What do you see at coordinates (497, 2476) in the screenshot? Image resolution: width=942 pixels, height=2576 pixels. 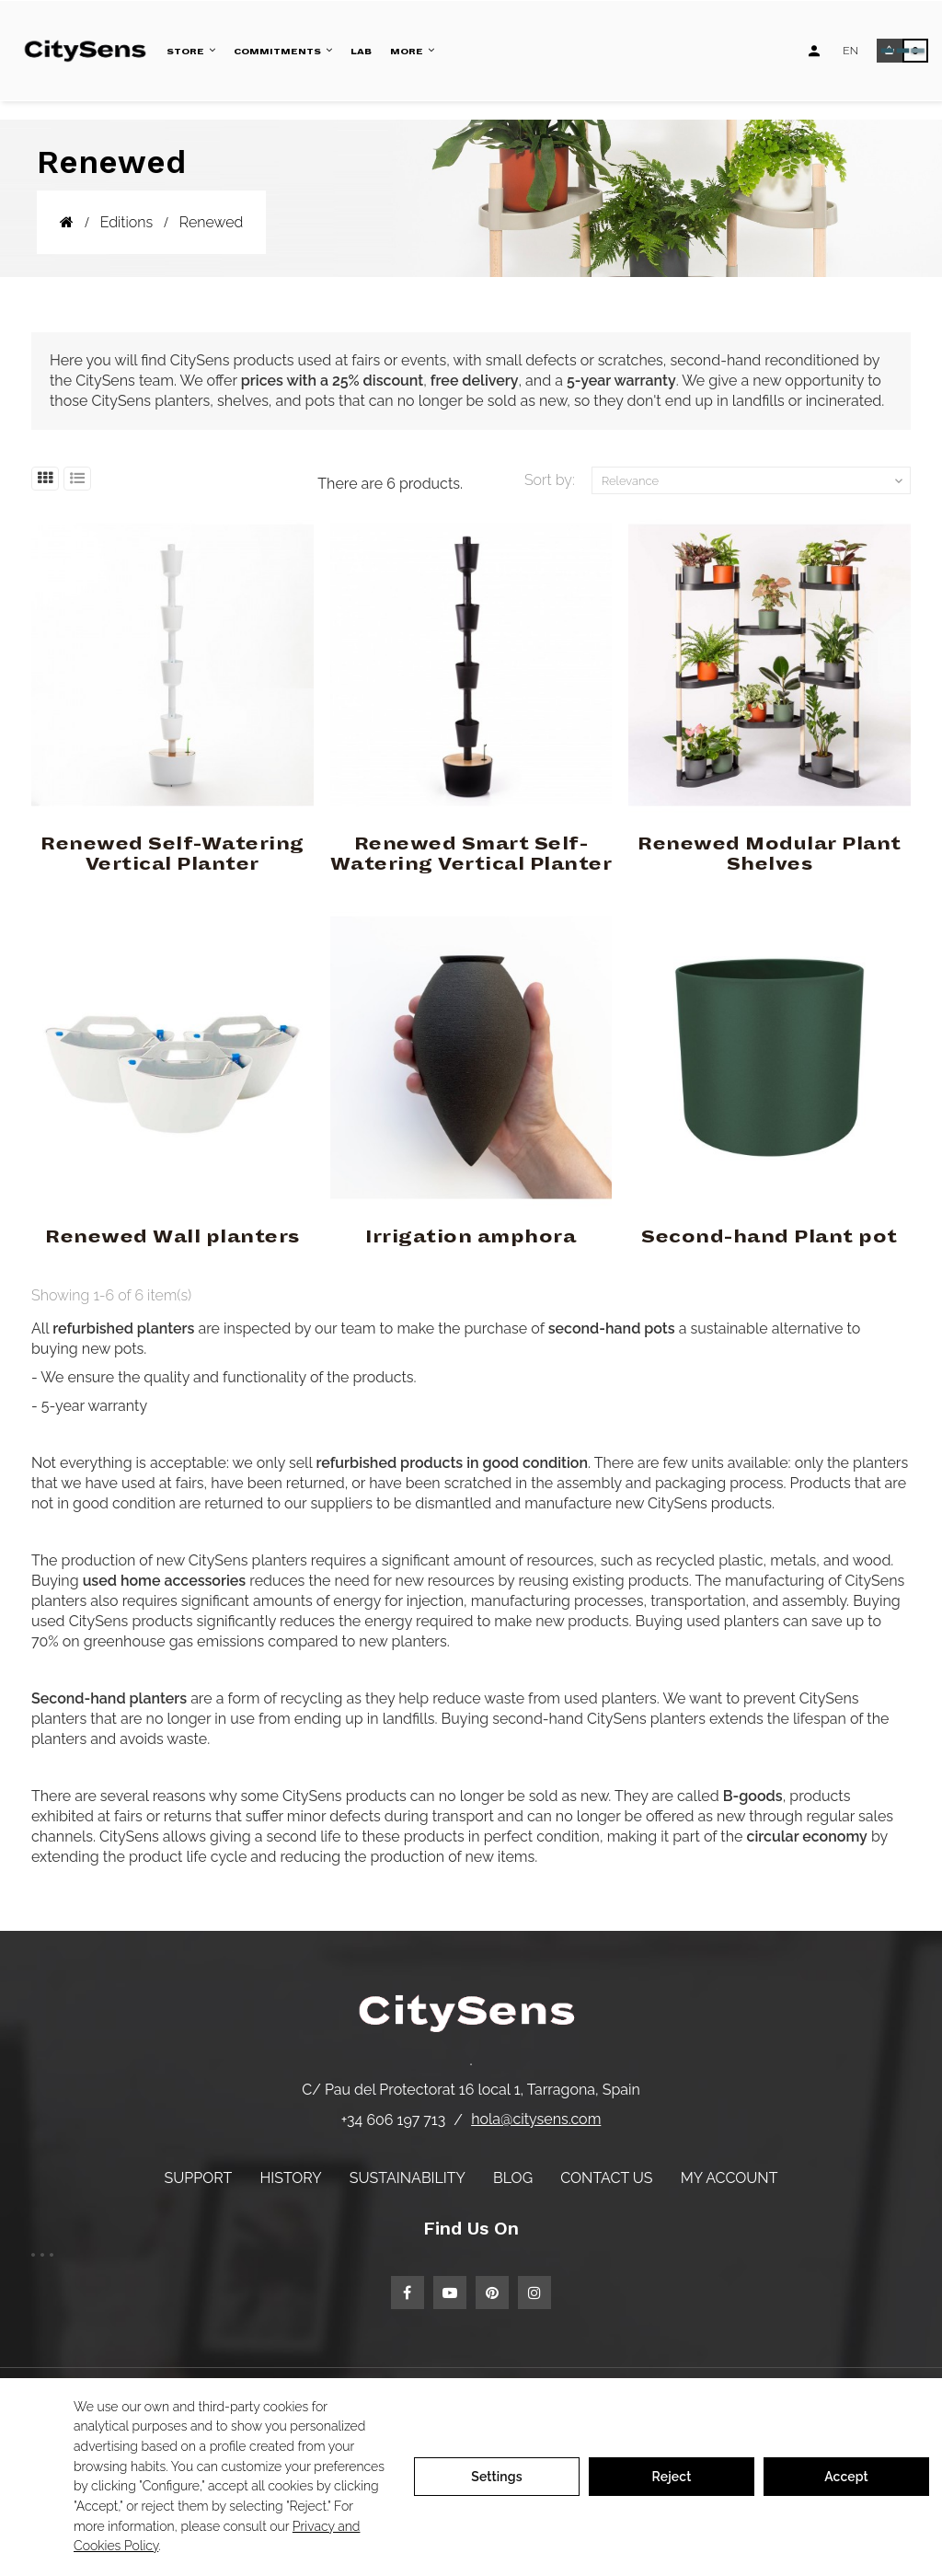 I see `Settings` at bounding box center [497, 2476].